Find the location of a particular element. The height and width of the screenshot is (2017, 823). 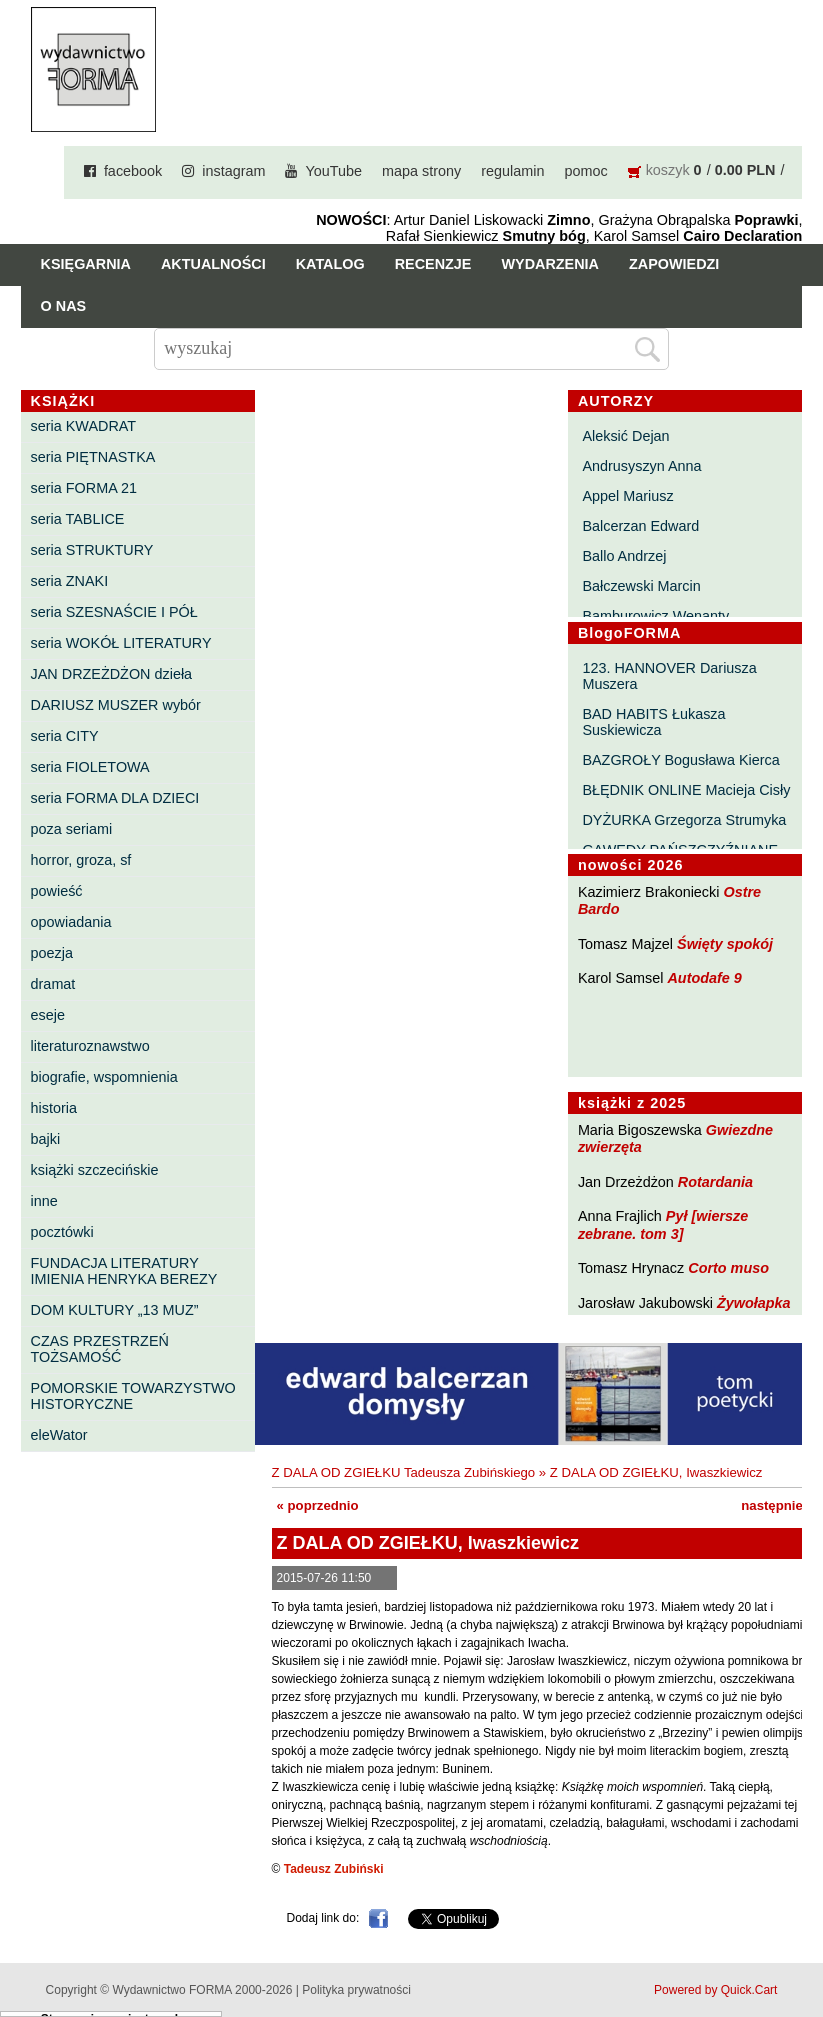

eleWator is located at coordinates (59, 1435).